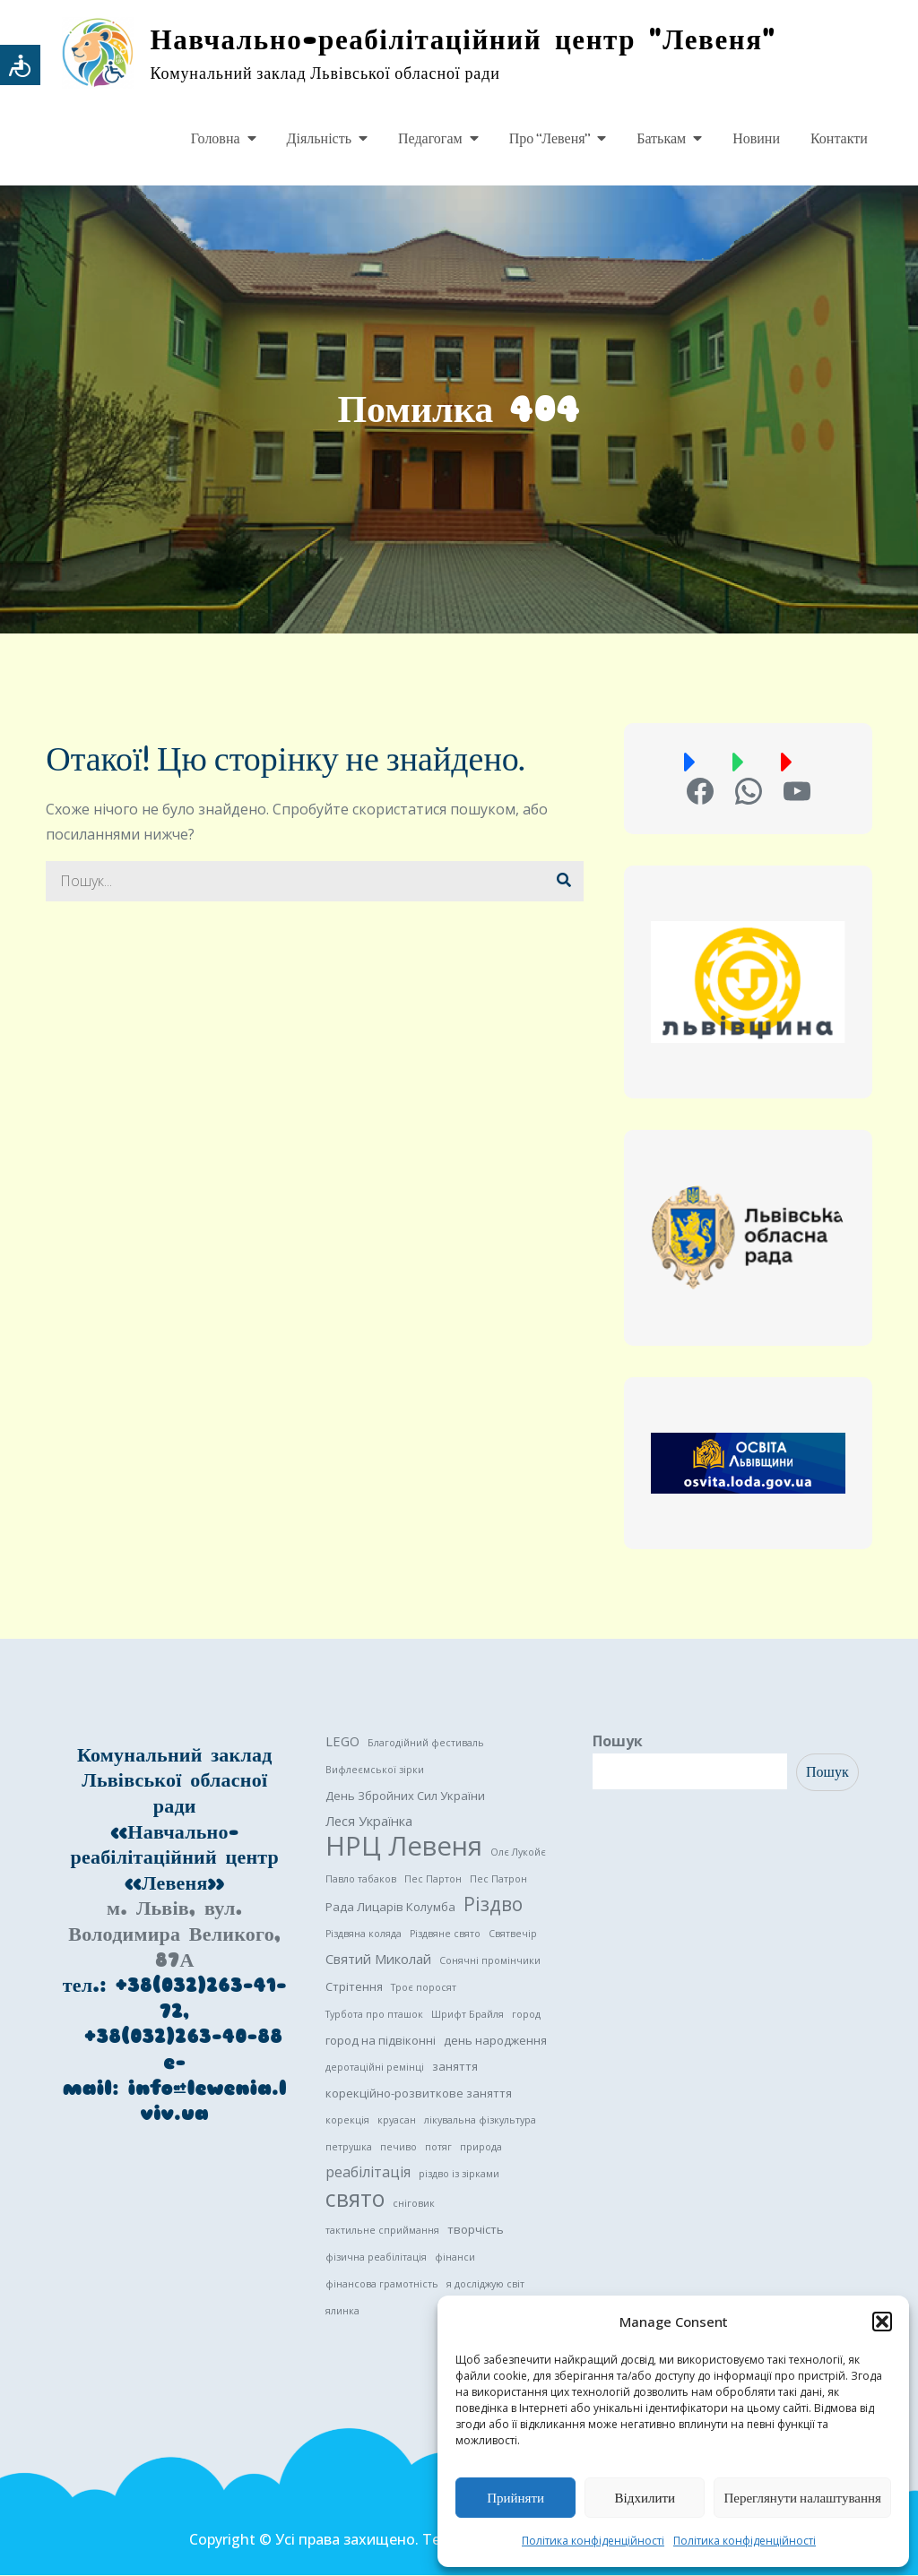 The width and height of the screenshot is (918, 2576). What do you see at coordinates (481, 2147) in the screenshot?
I see `природа [природа (1 елемент)]` at bounding box center [481, 2147].